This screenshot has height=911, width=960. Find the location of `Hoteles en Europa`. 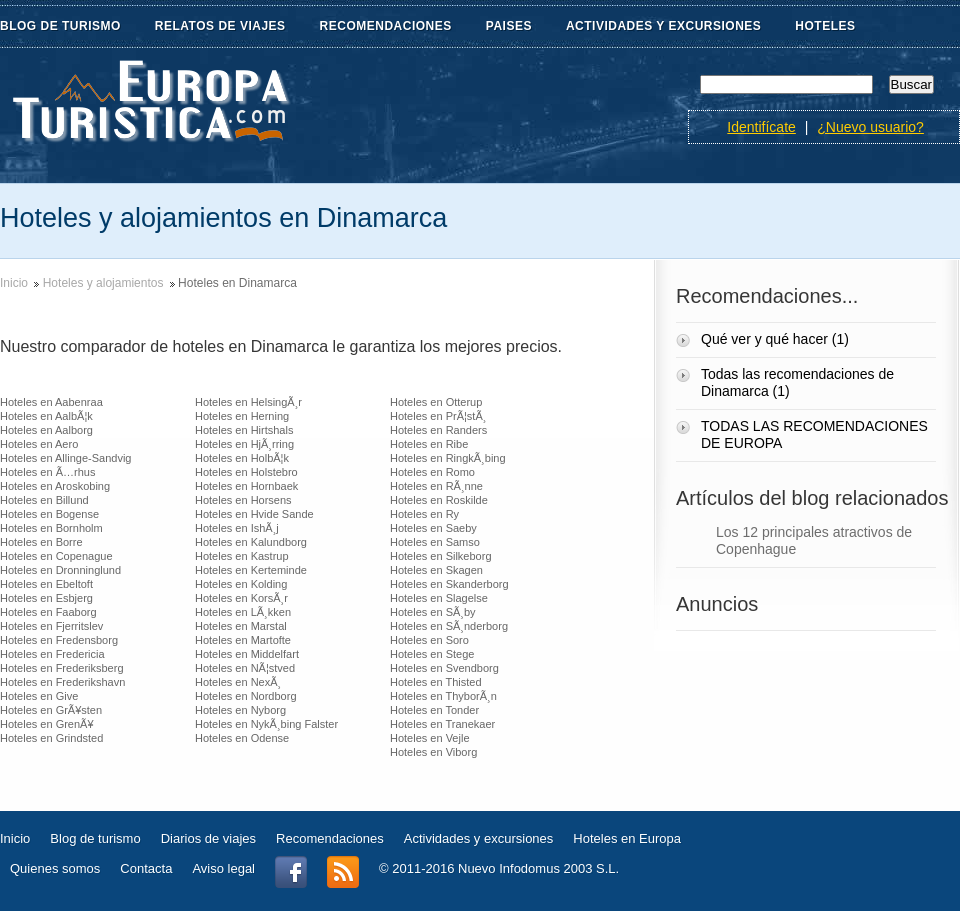

Hoteles en Europa is located at coordinates (627, 838).